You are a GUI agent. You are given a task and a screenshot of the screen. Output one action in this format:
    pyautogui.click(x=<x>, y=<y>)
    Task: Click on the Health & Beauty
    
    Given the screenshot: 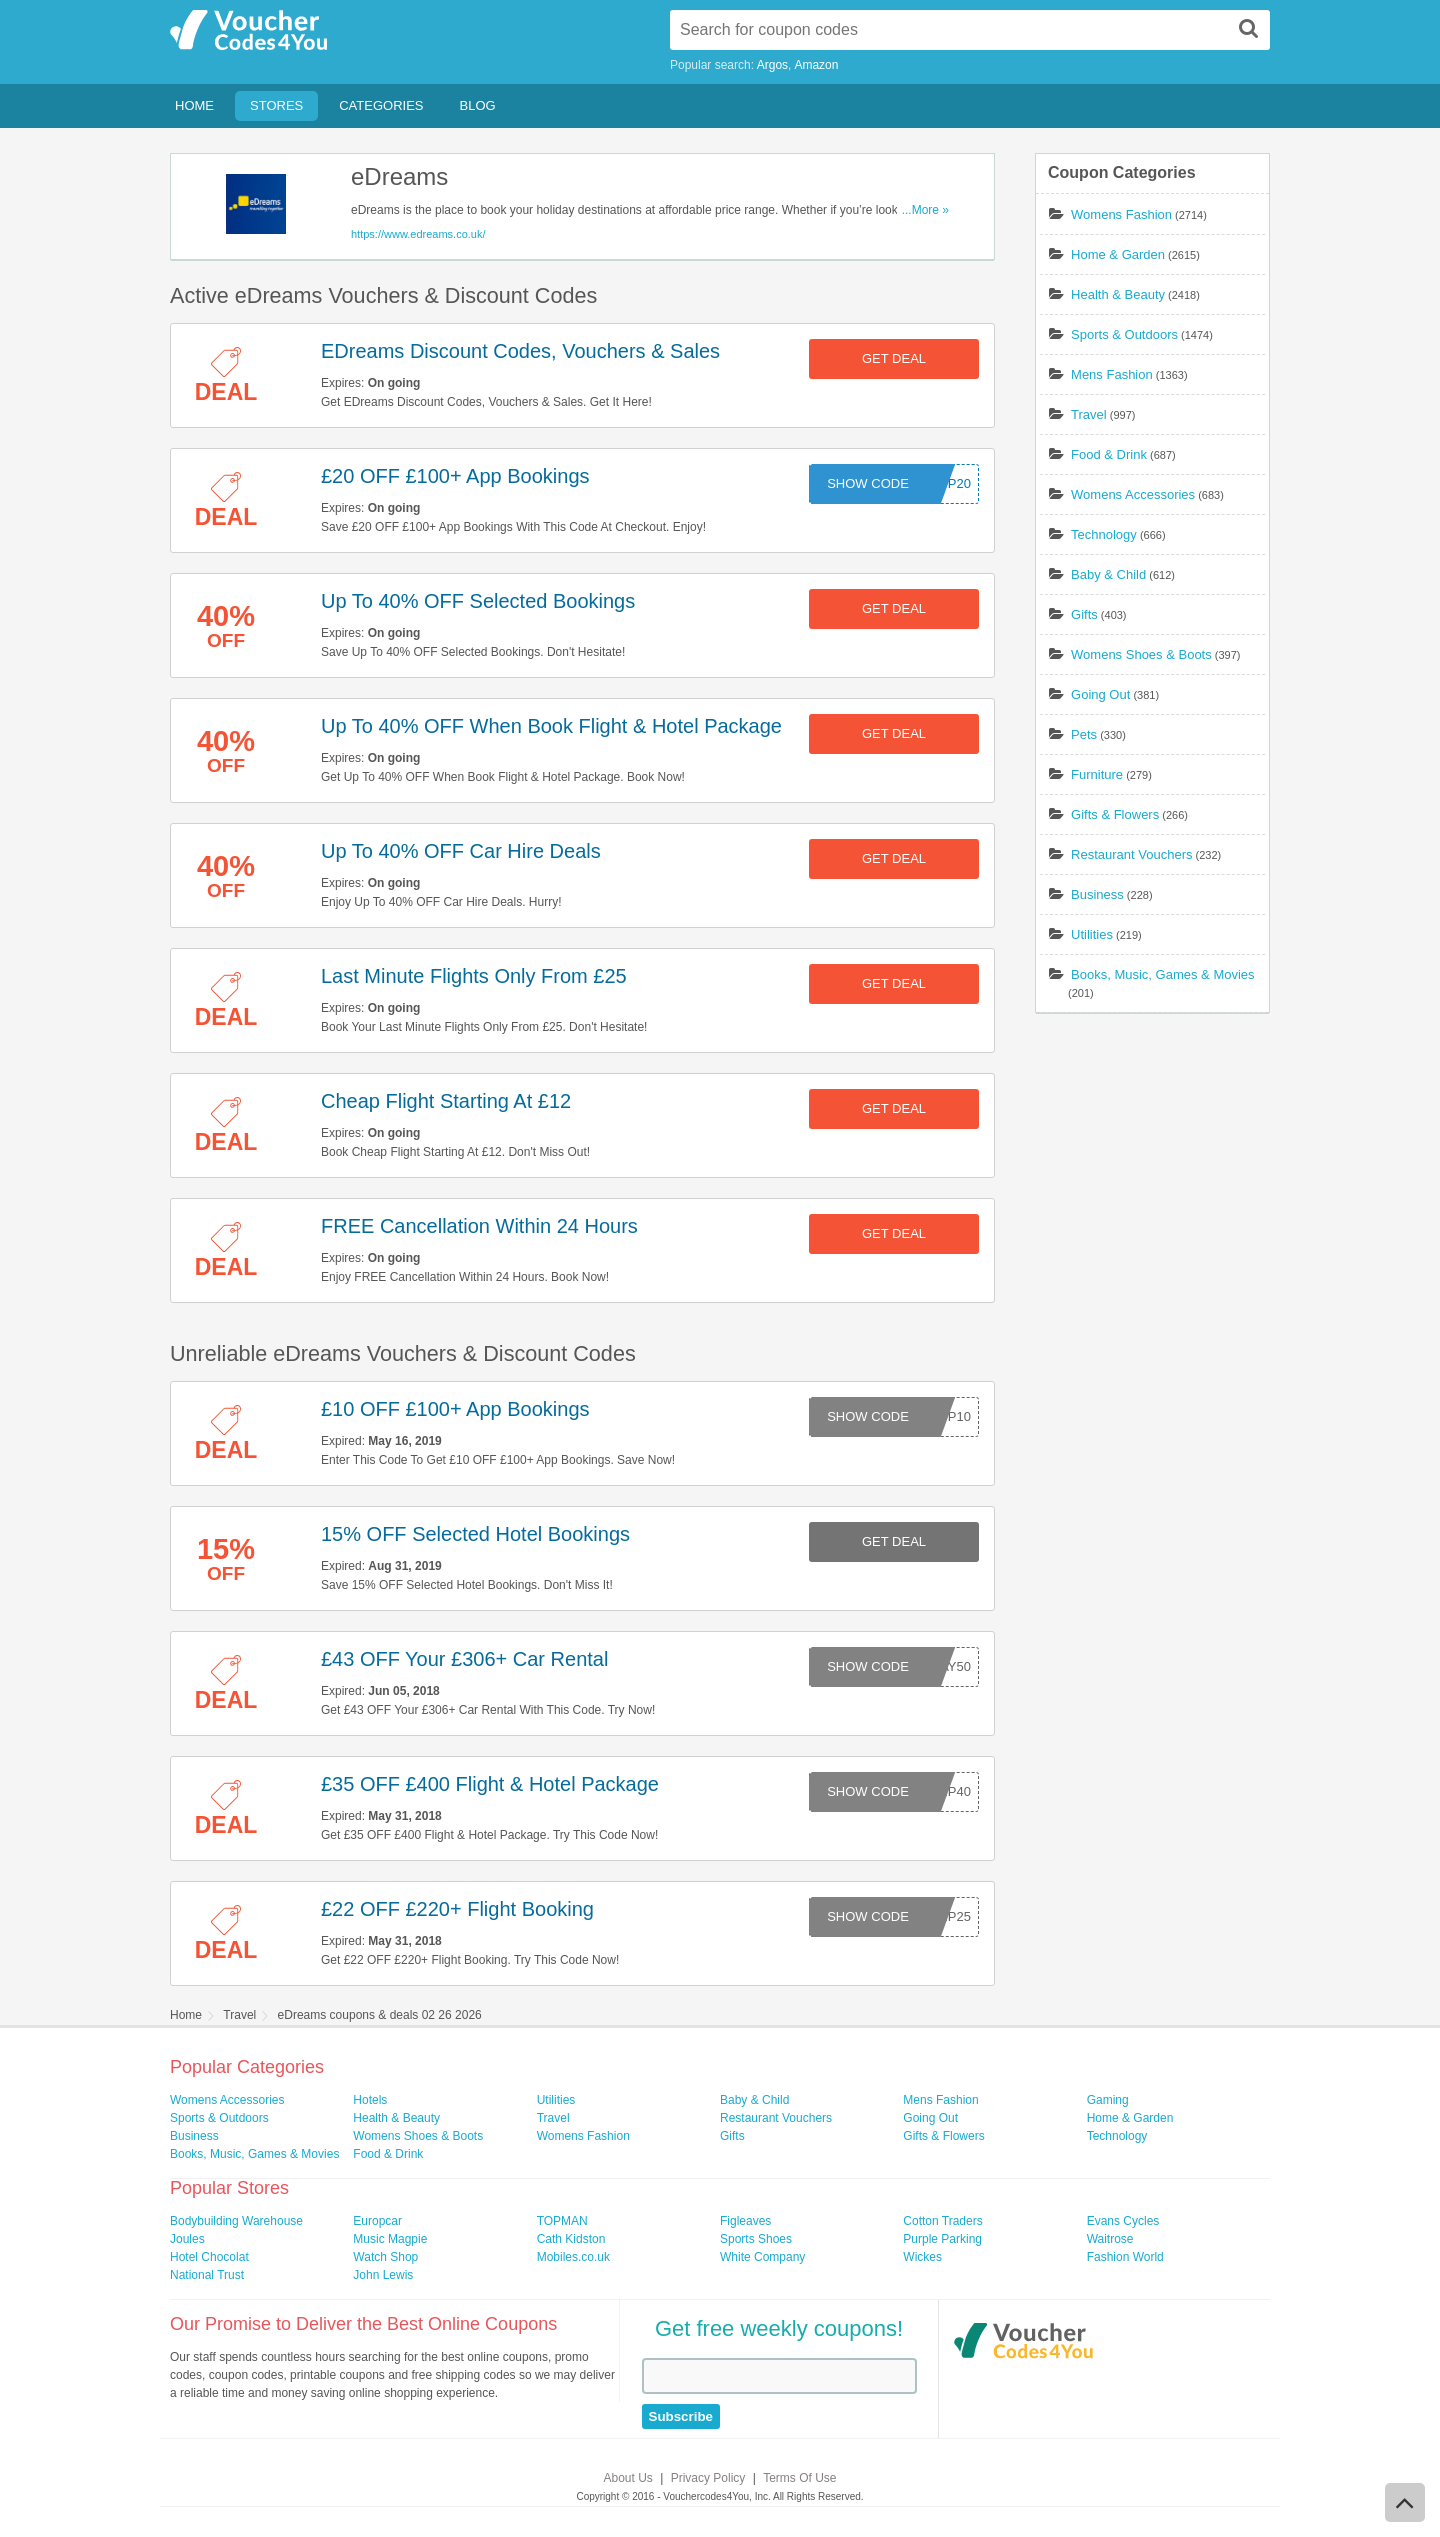 What is the action you would take?
    pyautogui.click(x=1118, y=294)
    